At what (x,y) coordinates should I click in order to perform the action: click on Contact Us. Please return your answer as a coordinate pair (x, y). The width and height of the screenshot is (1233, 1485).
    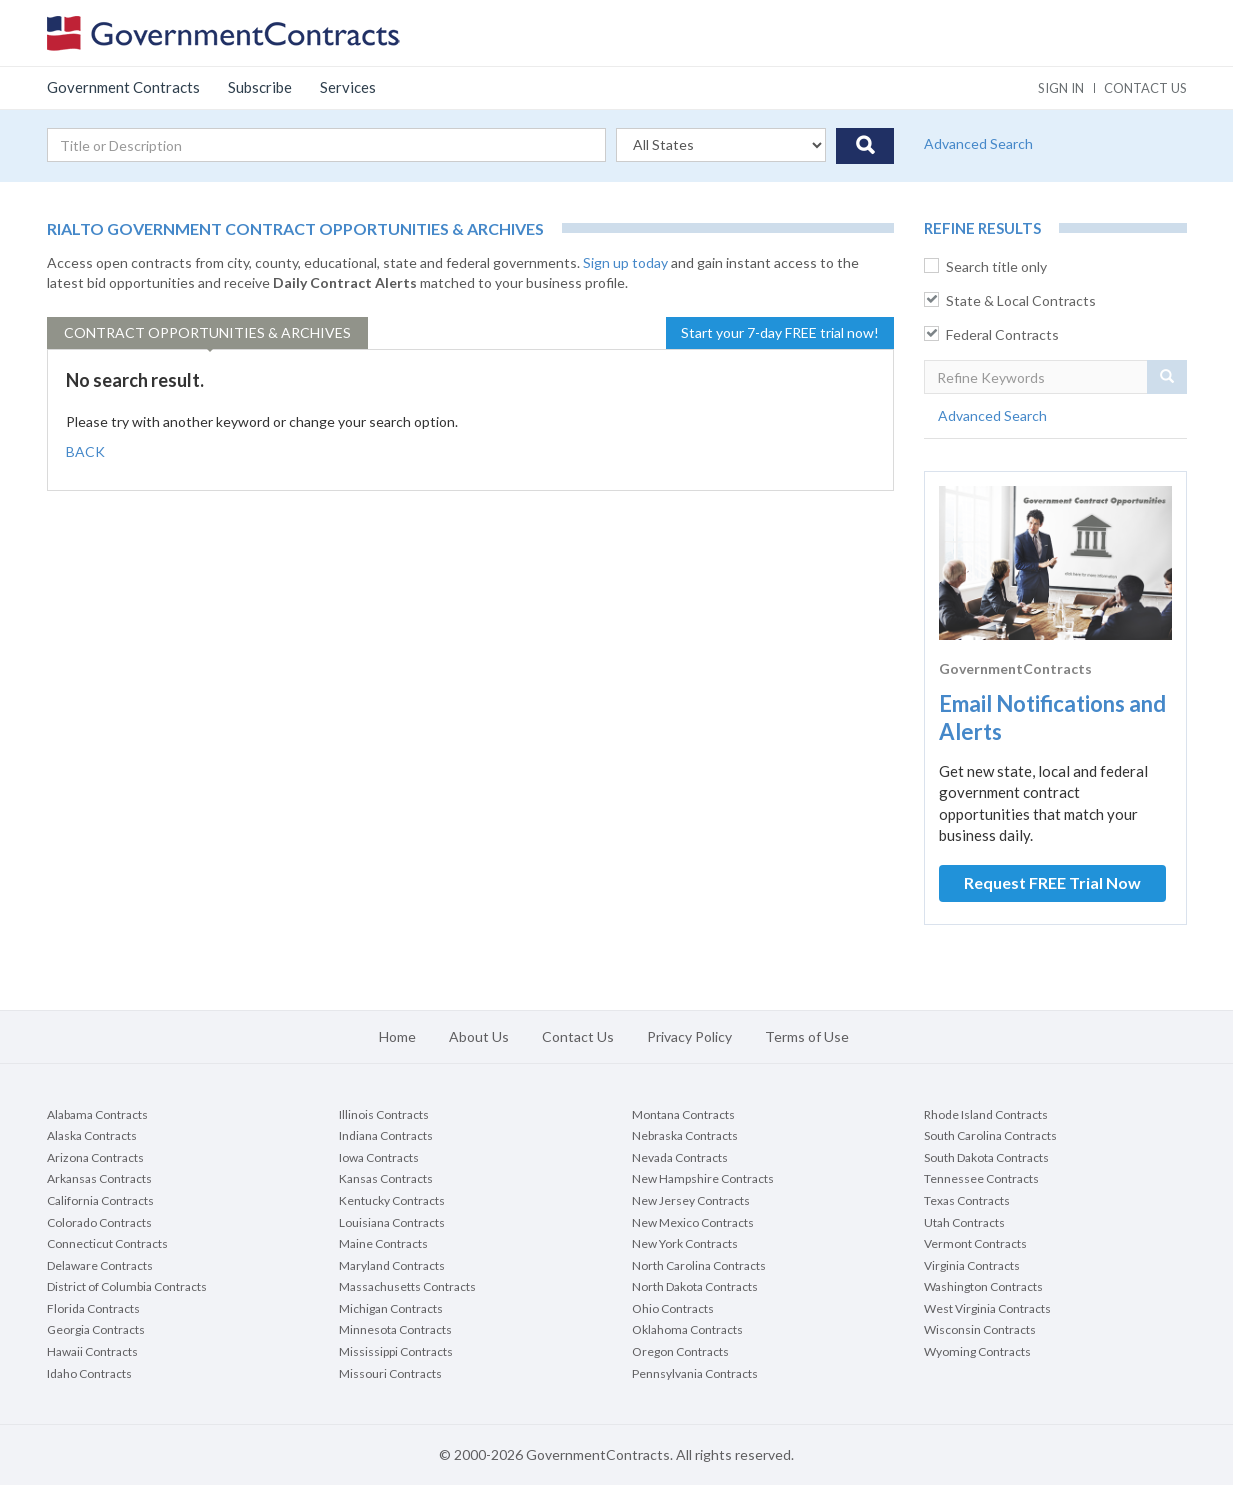
    Looking at the image, I should click on (578, 1036).